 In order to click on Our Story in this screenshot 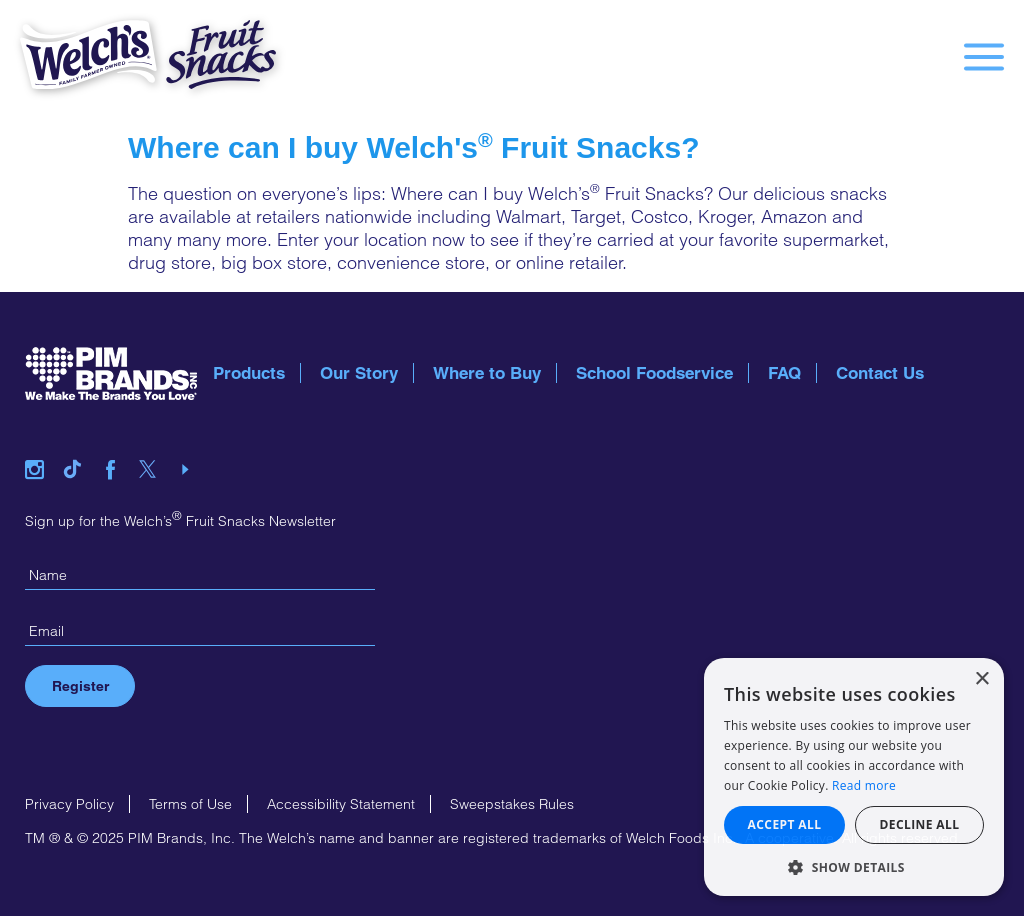, I will do `click(359, 373)`.